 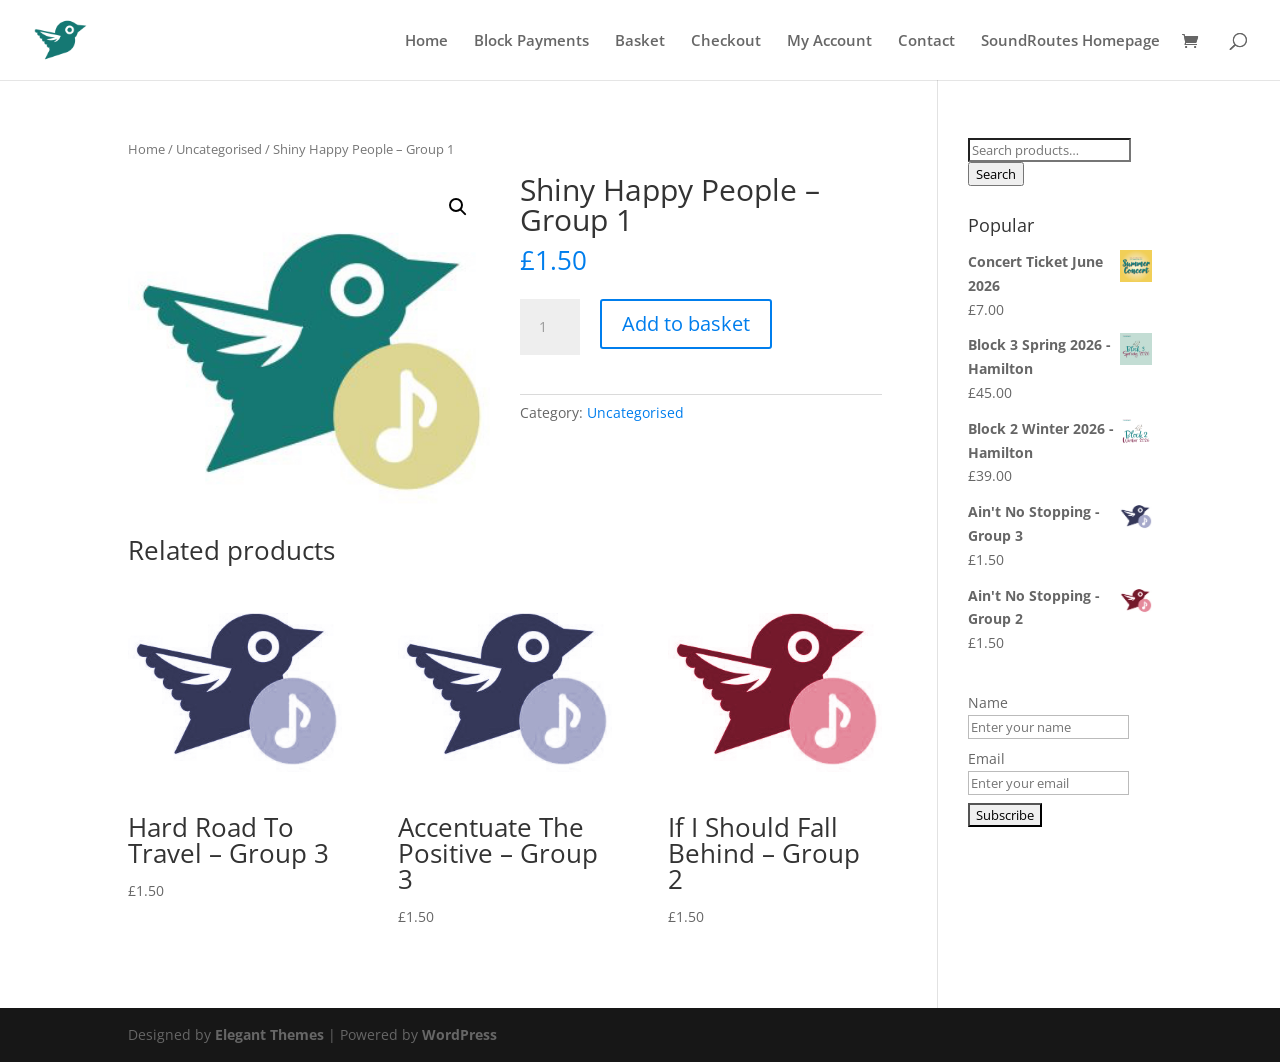 What do you see at coordinates (988, 702) in the screenshot?
I see `Name` at bounding box center [988, 702].